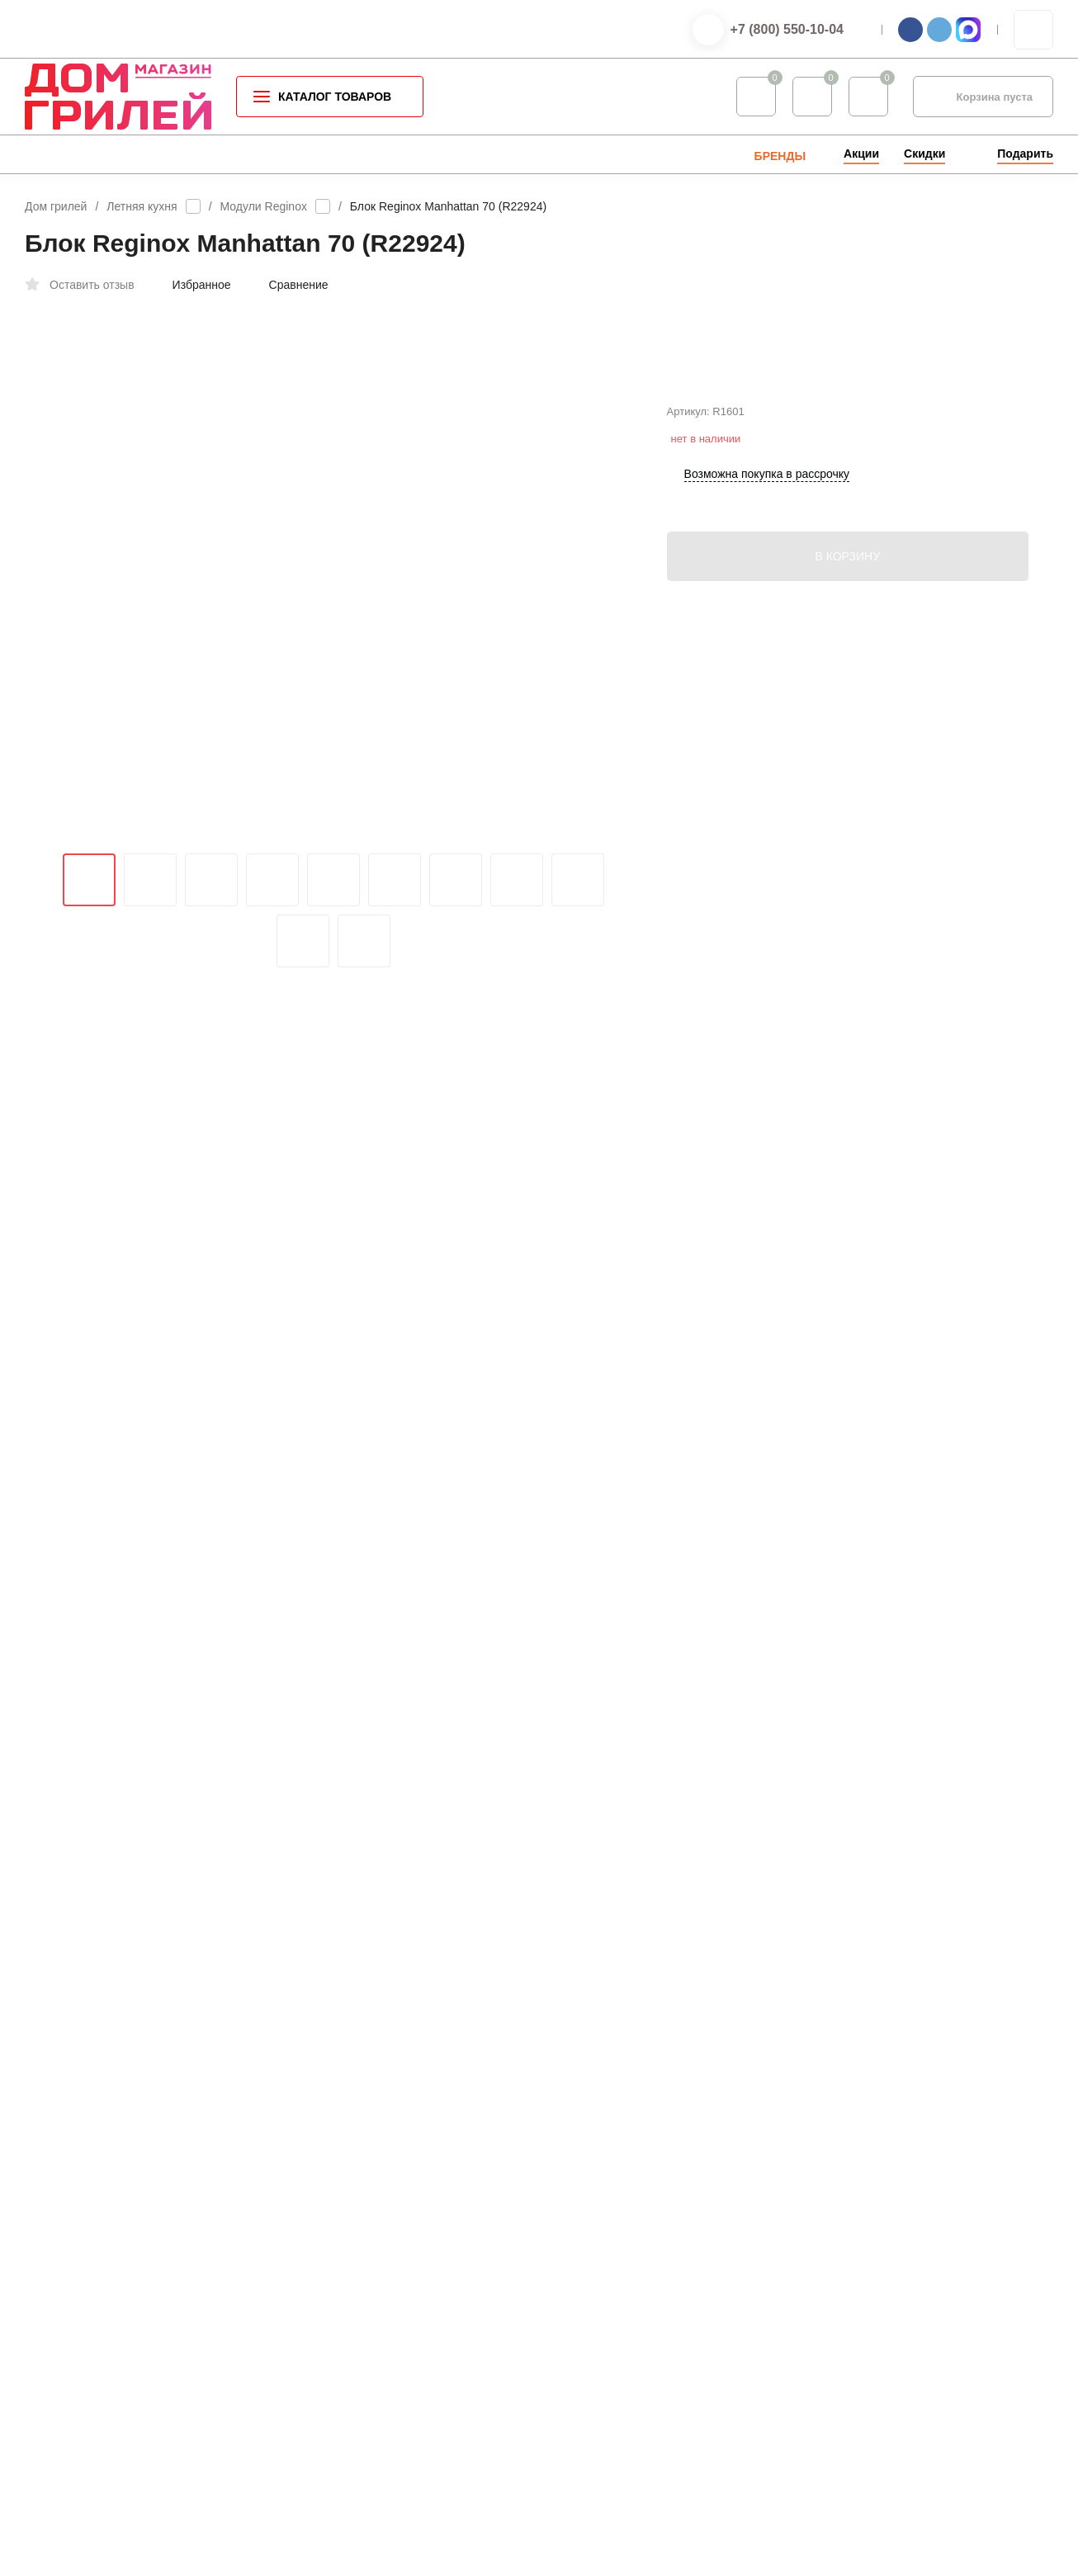 This screenshot has width=1078, height=2576. Describe the element at coordinates (595, 2161) in the screenshot. I see `Контакты` at that location.